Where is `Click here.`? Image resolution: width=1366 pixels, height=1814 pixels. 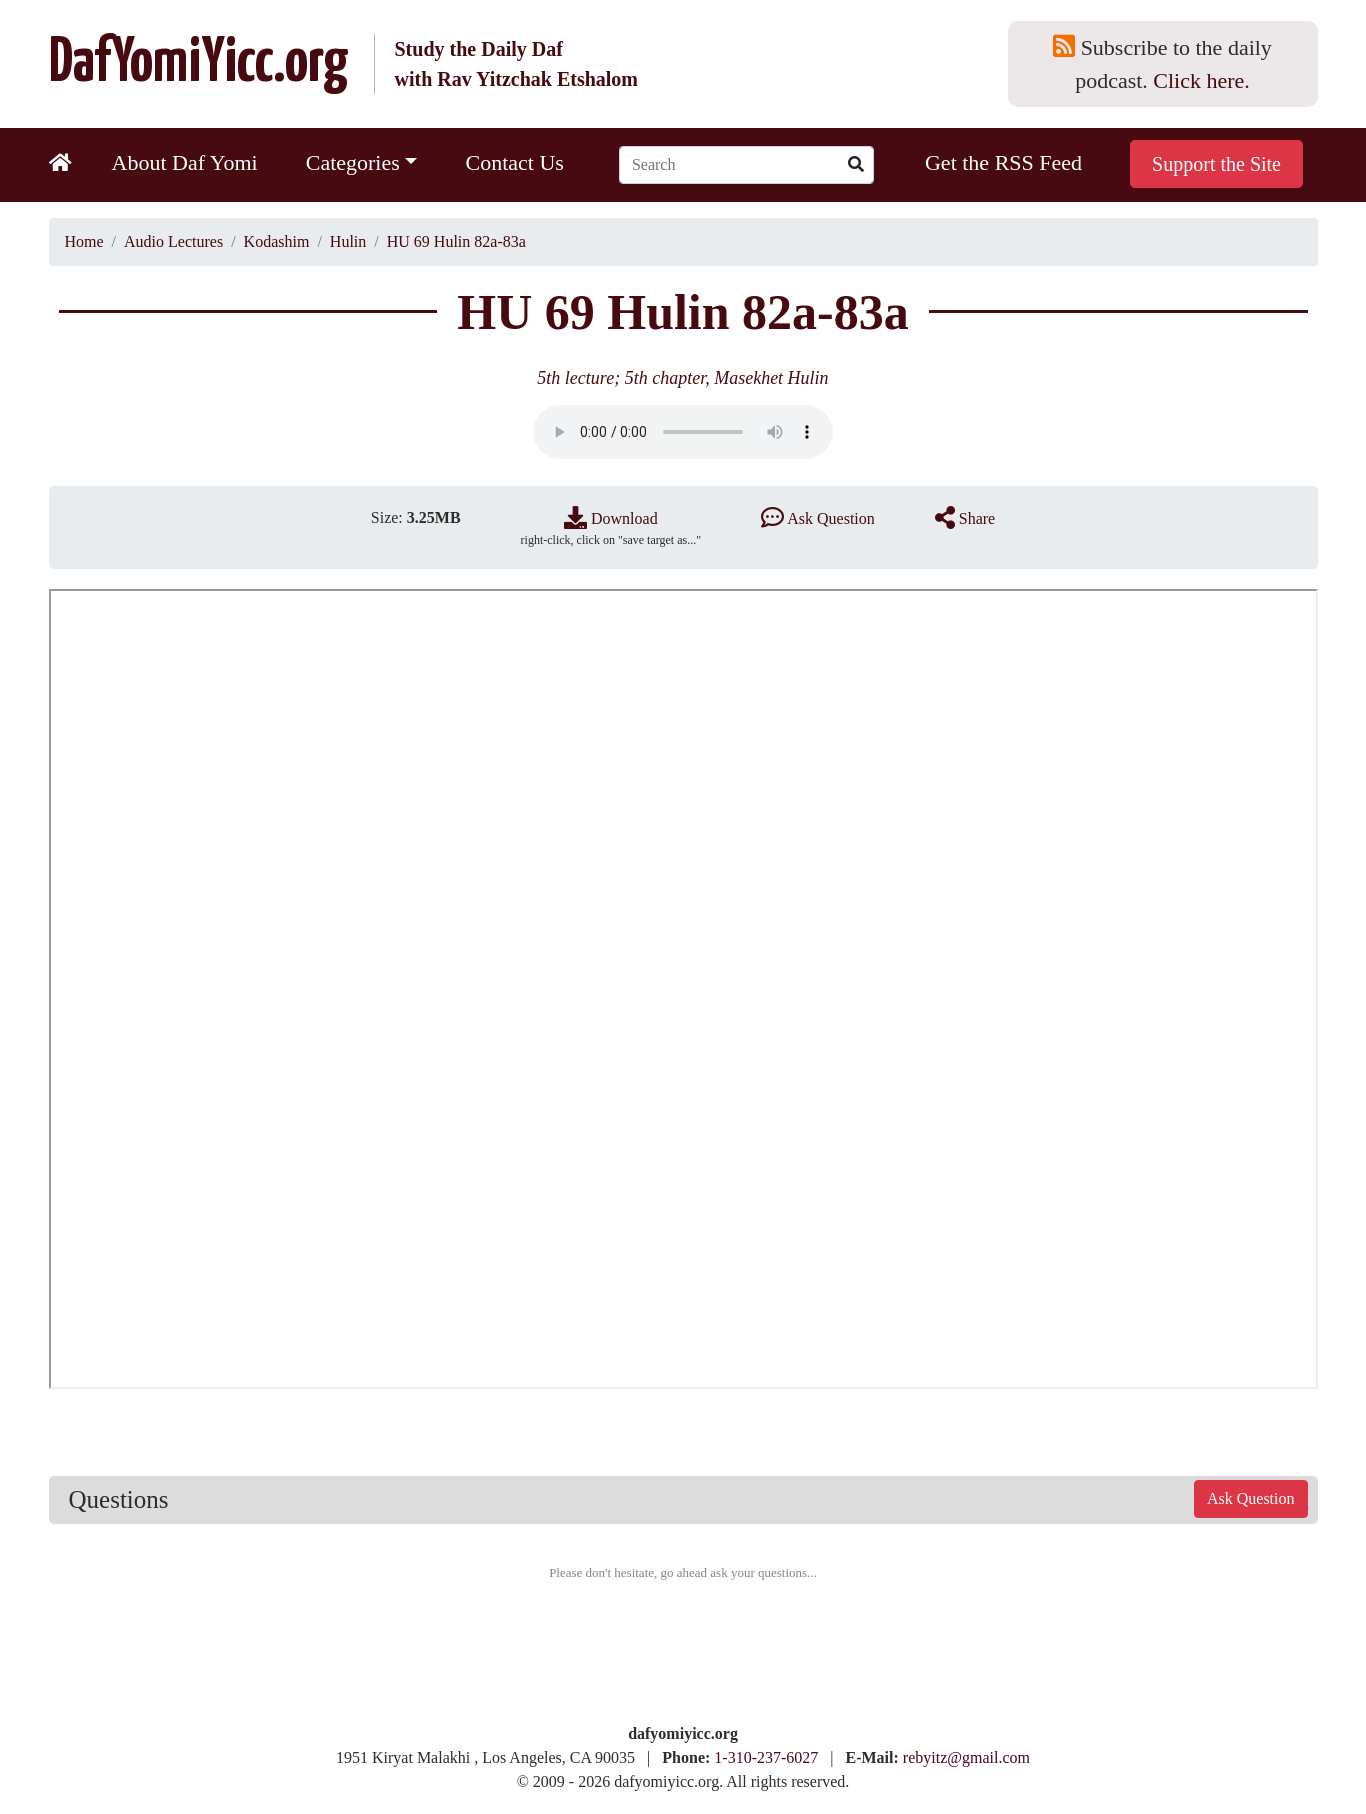 Click here. is located at coordinates (1201, 80).